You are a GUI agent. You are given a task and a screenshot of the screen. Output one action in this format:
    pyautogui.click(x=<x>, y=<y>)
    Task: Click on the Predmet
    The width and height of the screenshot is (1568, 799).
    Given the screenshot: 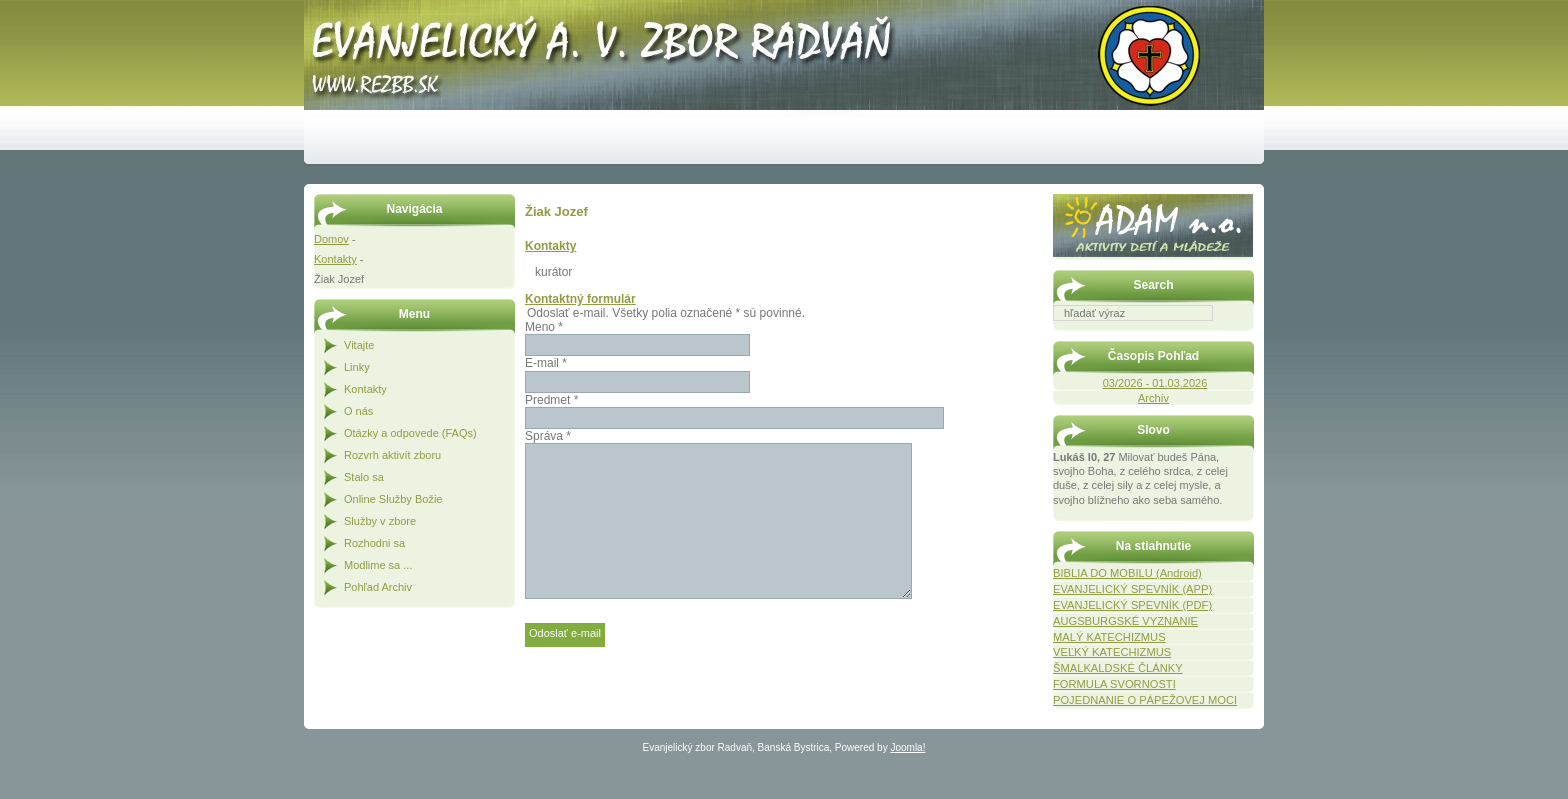 What is the action you would take?
    pyautogui.click(x=551, y=400)
    